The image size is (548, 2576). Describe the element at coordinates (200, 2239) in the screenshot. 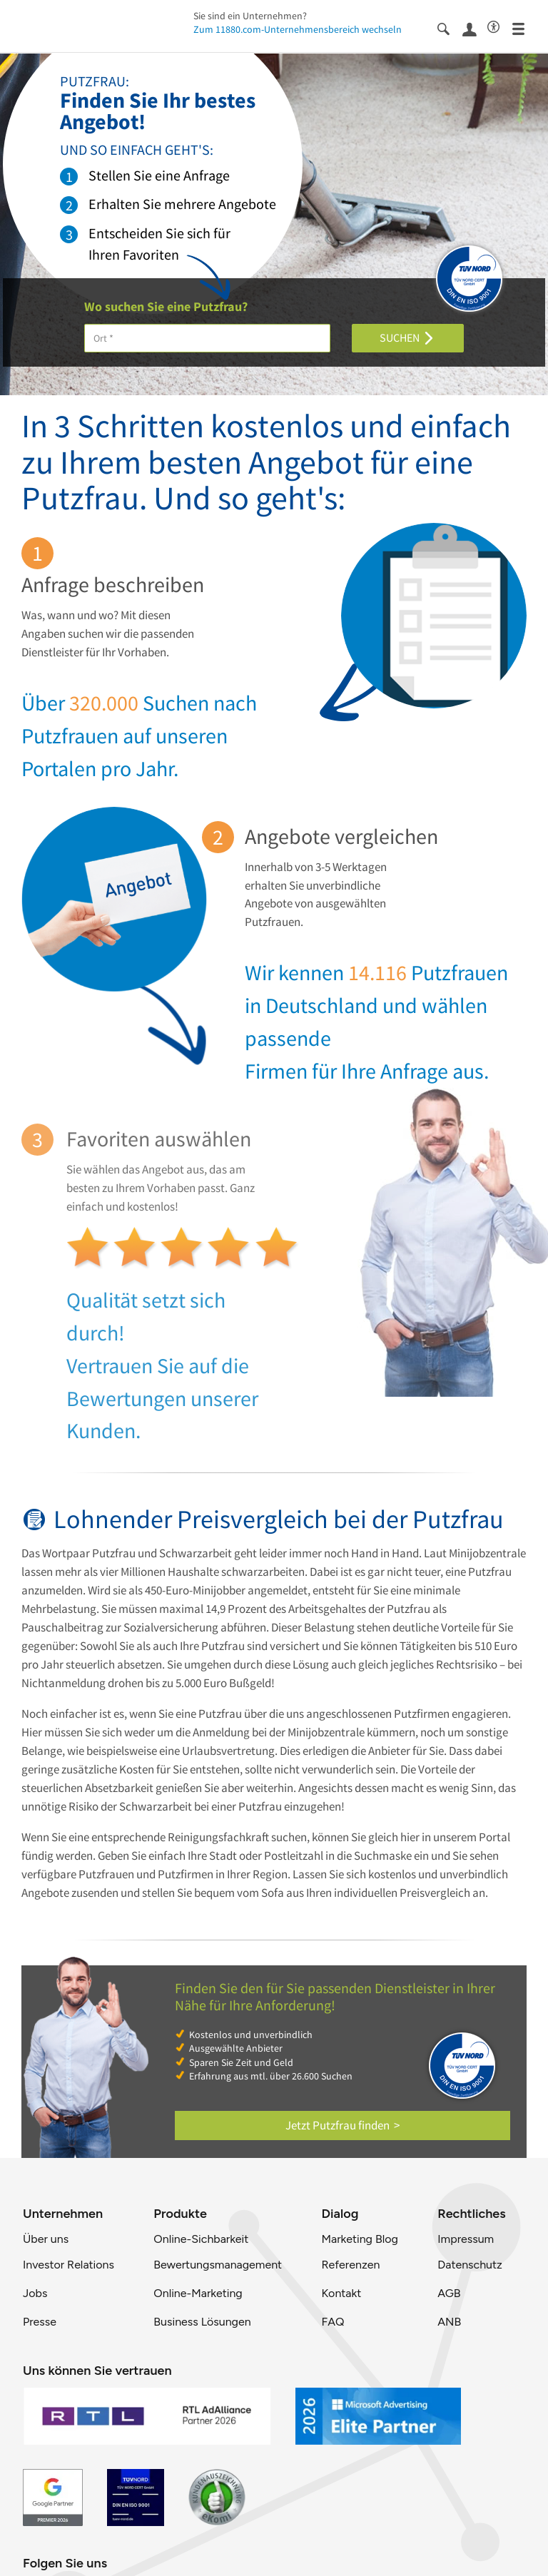

I see `Online-Sichbarkeit` at that location.